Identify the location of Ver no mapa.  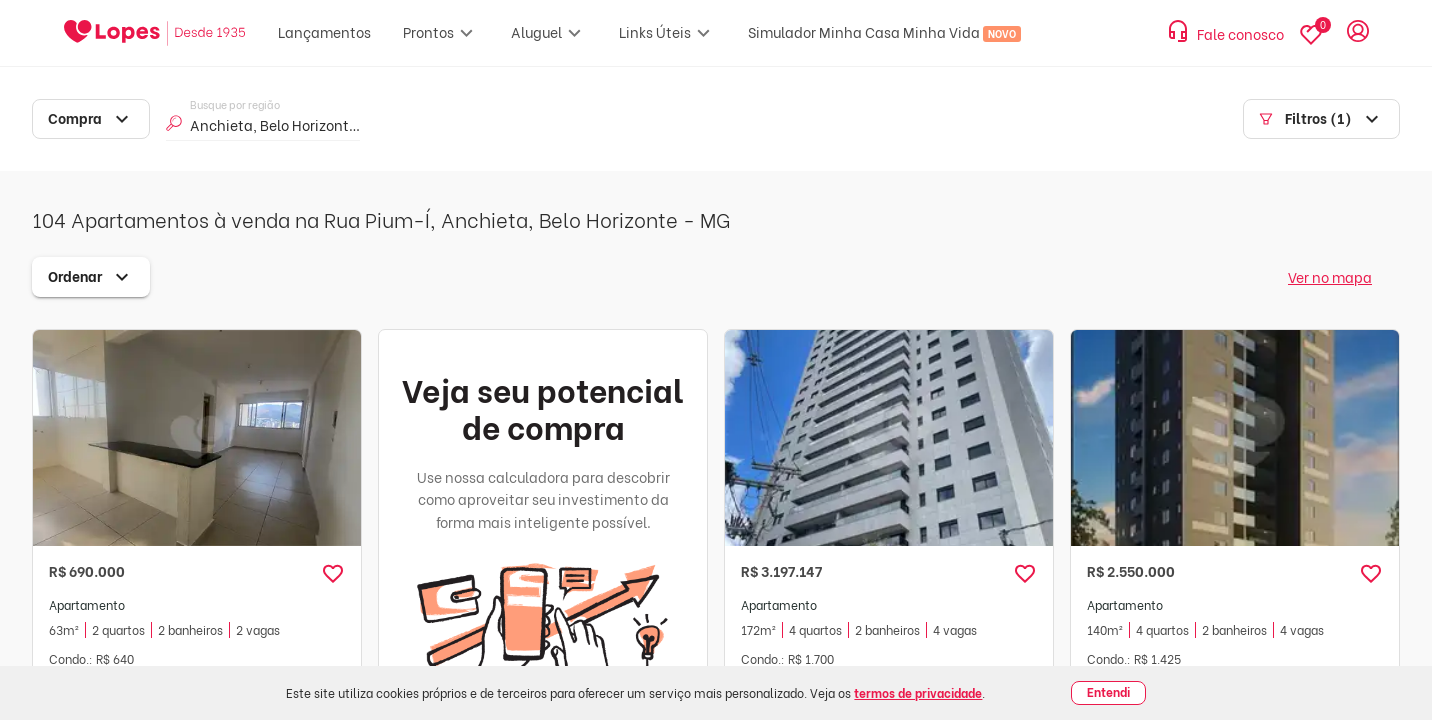
(1330, 276).